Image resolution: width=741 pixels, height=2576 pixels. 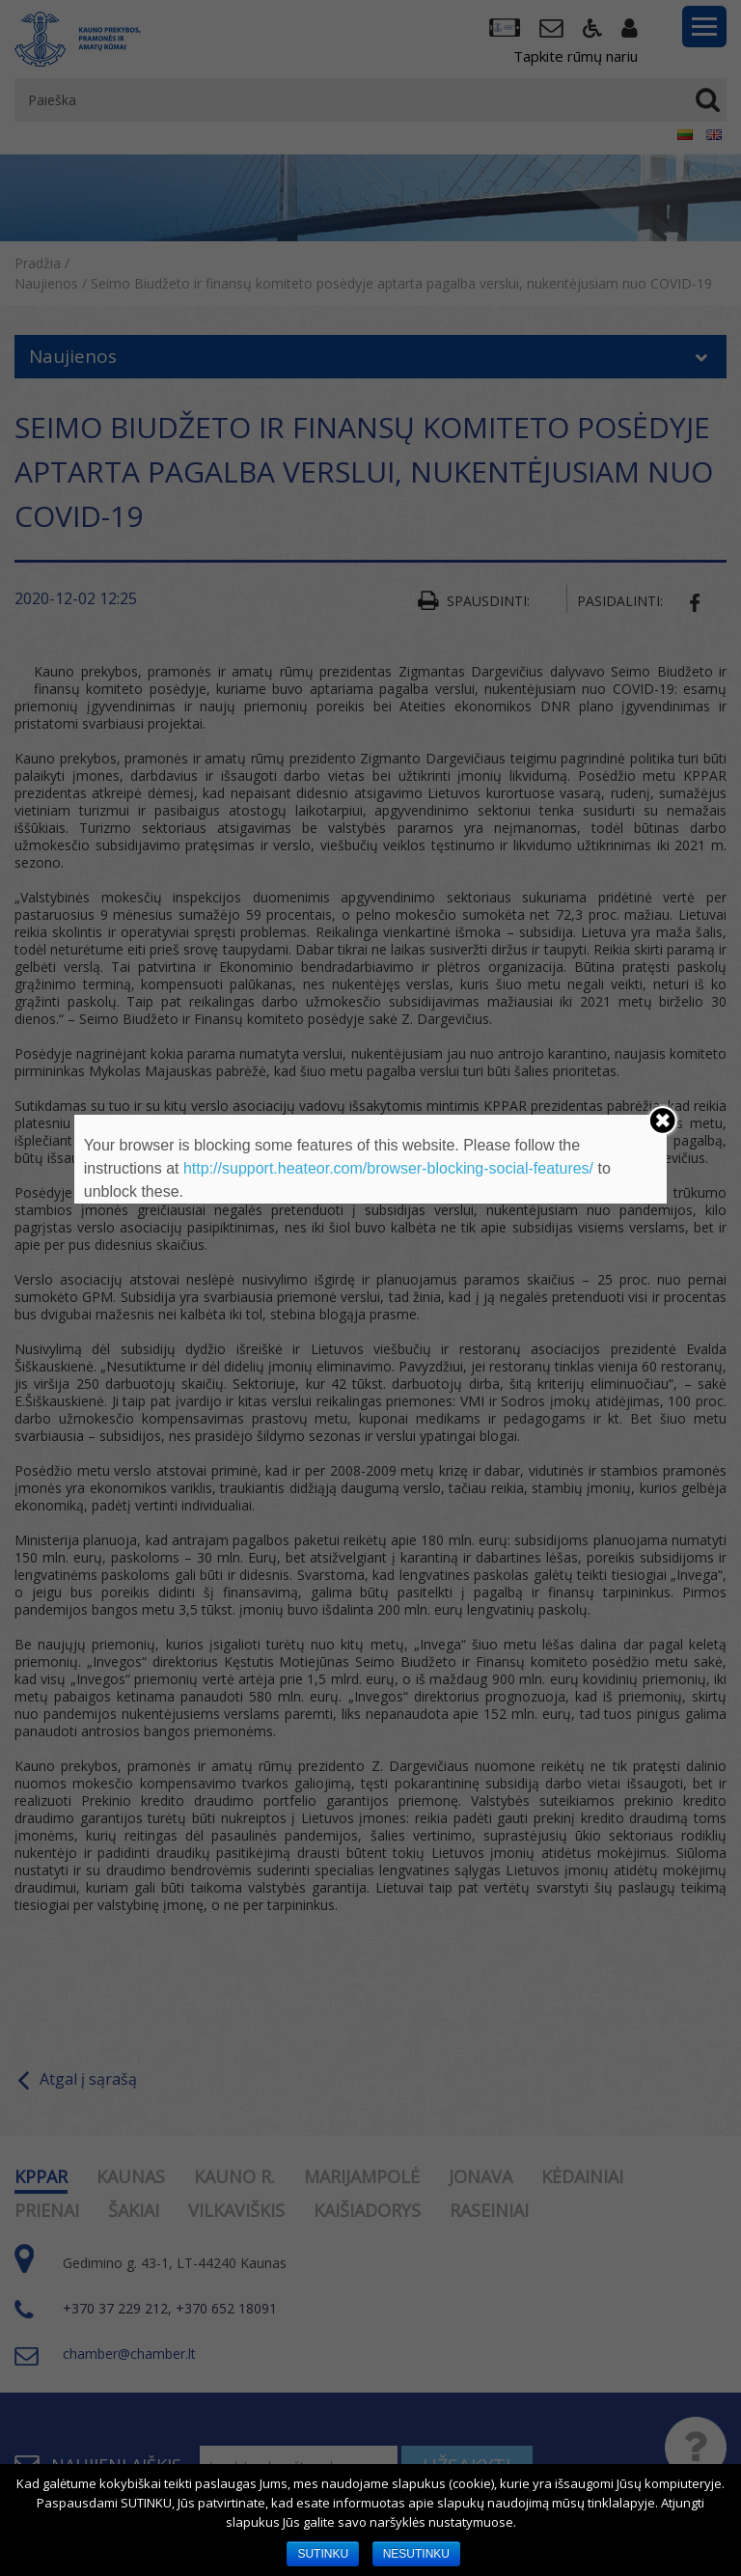 What do you see at coordinates (322, 2554) in the screenshot?
I see `SUTINKU` at bounding box center [322, 2554].